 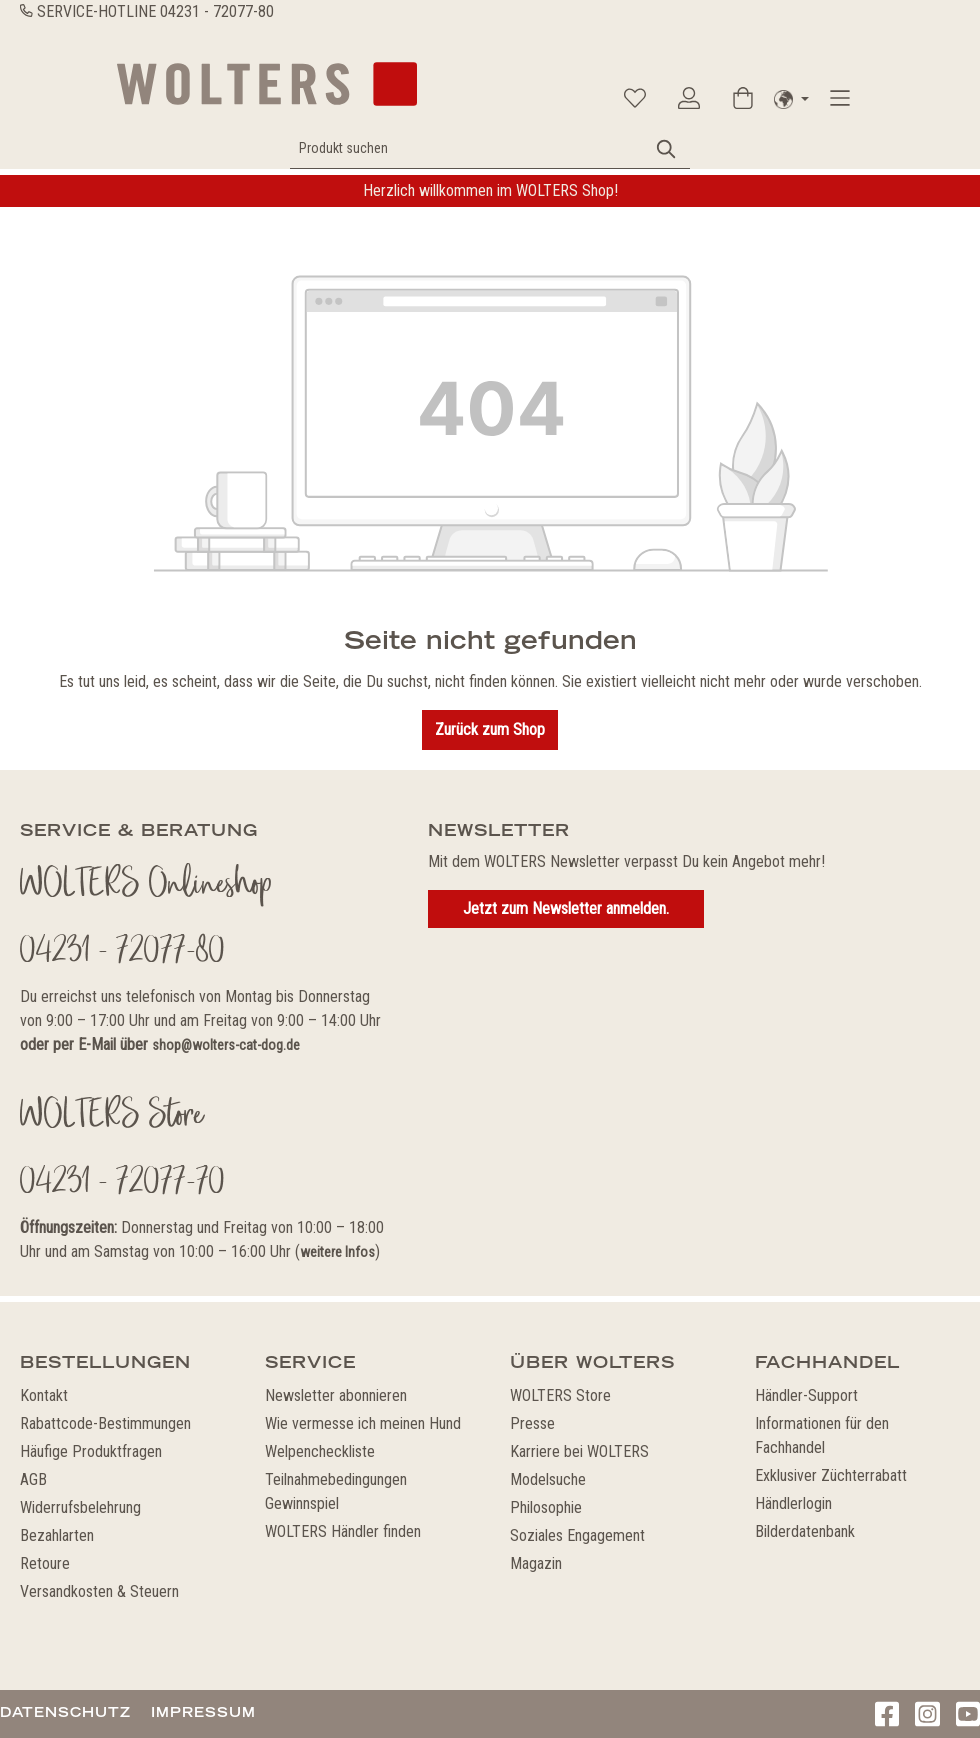 I want to click on Händlerlogin, so click(x=793, y=1503).